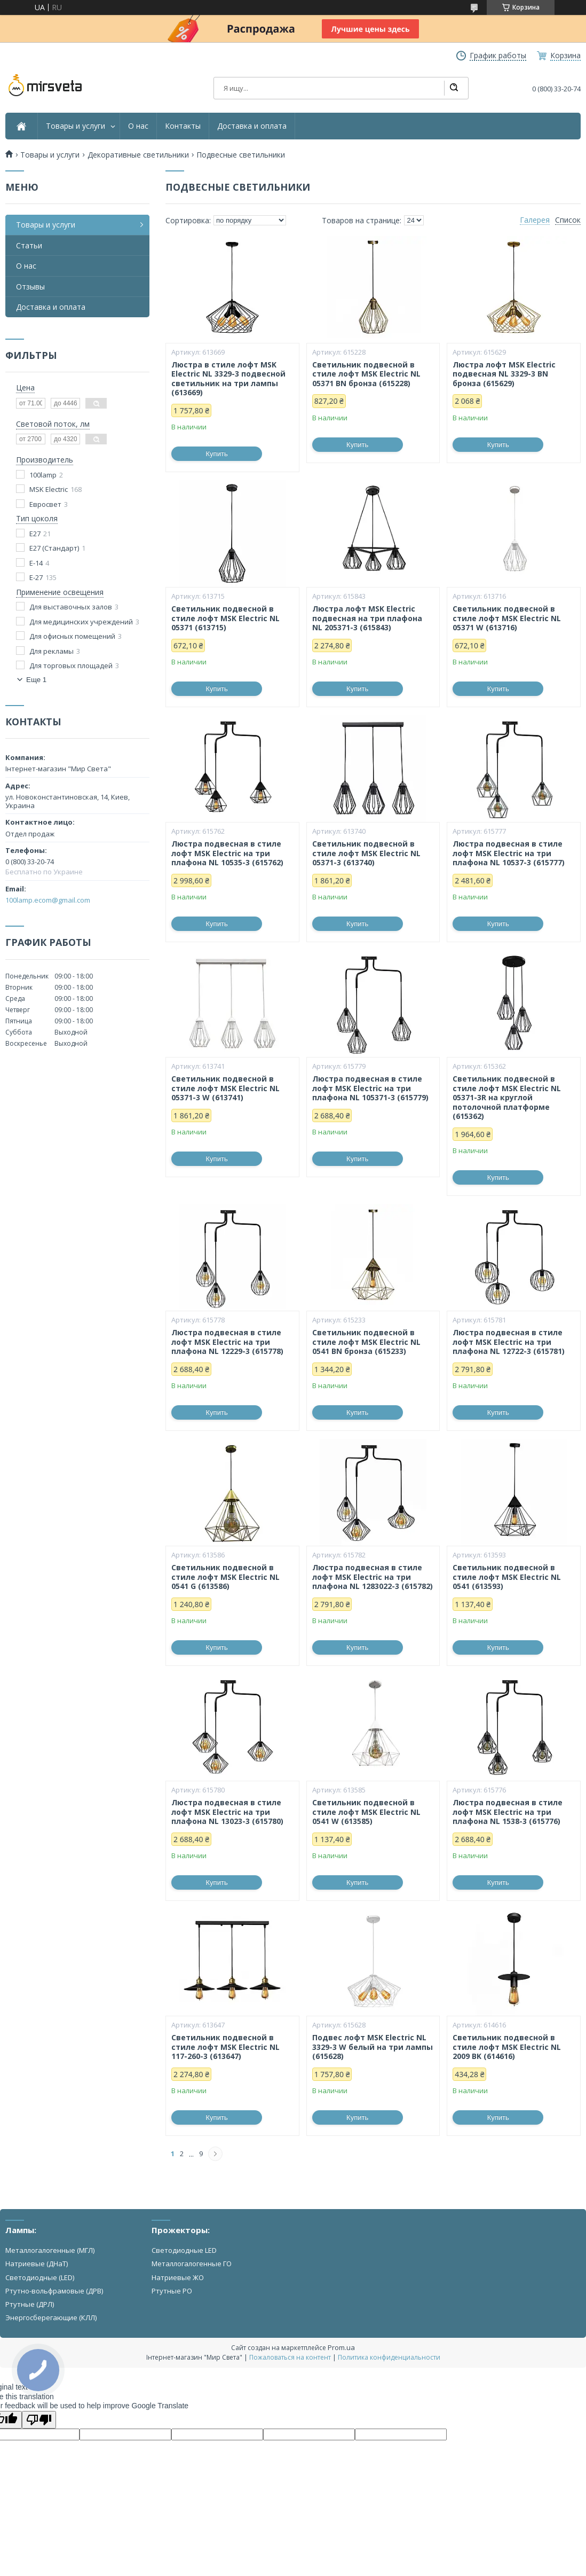  I want to click on Светильник подвесной в стиле лофт MSK Electric NL 0541 W (613585), so click(366, 1812).